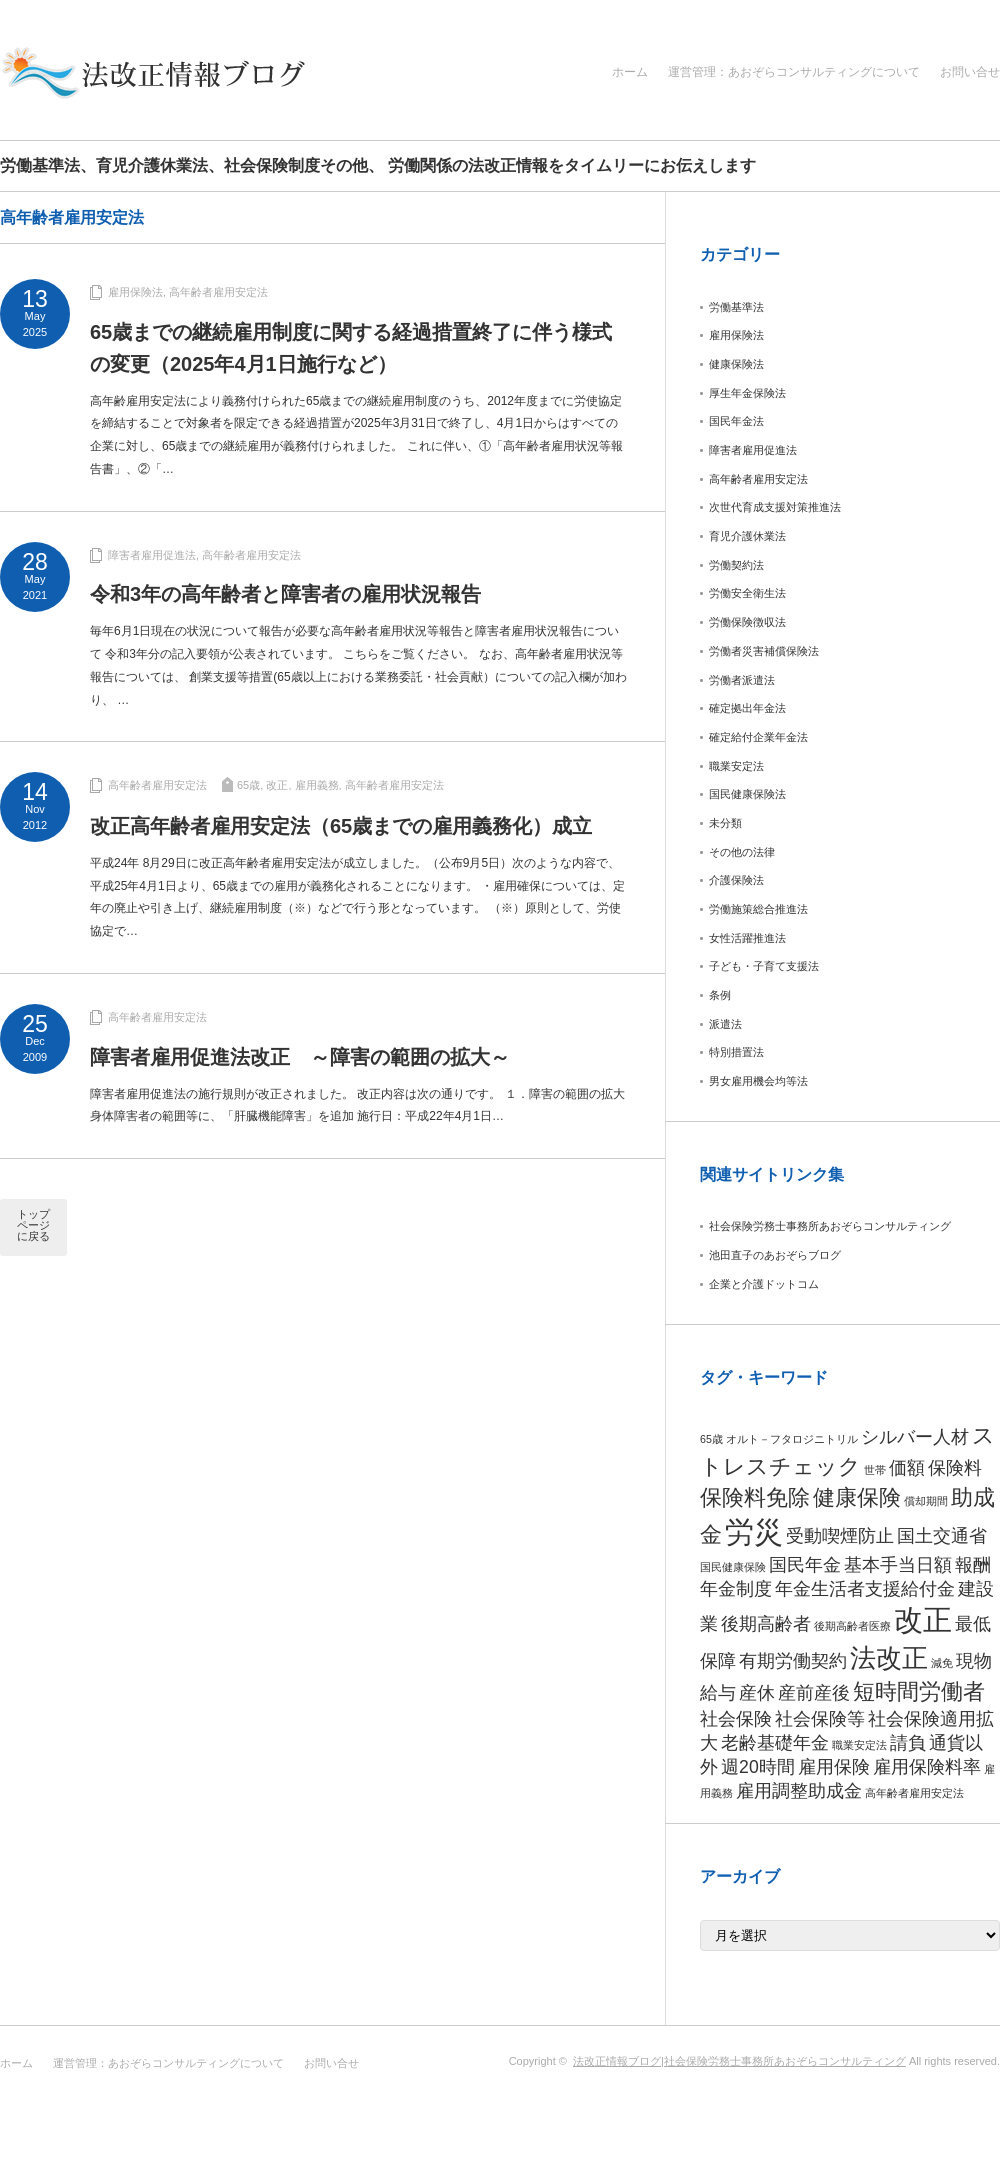 This screenshot has width=1000, height=2176. What do you see at coordinates (805, 1565) in the screenshot?
I see `国民年金 [国民年金 (2個の項目)]` at bounding box center [805, 1565].